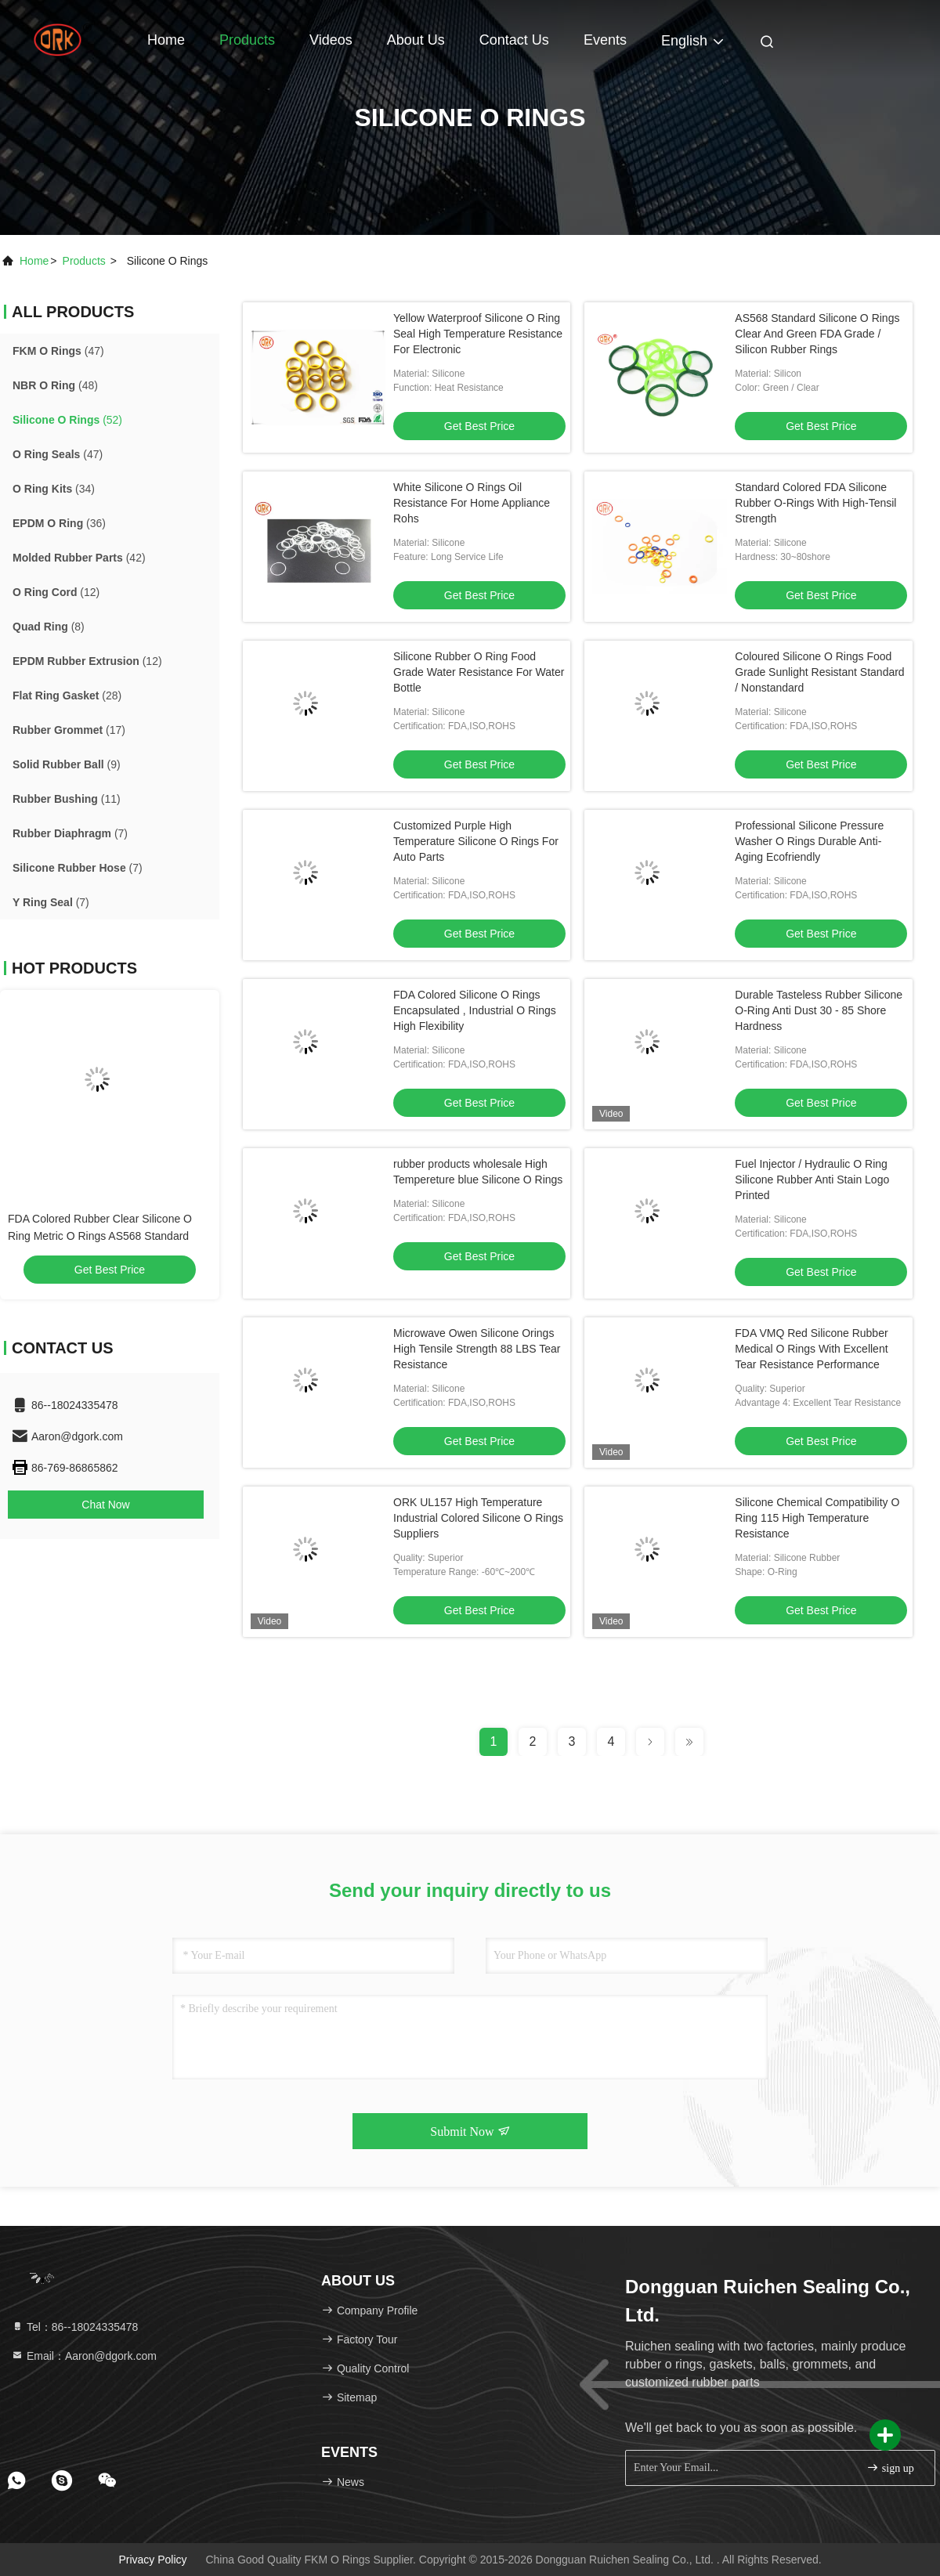 The width and height of the screenshot is (940, 2576). I want to click on Standard Colored FDA Silicone Rubber O-Rings With High-Tensil Strength, so click(815, 503).